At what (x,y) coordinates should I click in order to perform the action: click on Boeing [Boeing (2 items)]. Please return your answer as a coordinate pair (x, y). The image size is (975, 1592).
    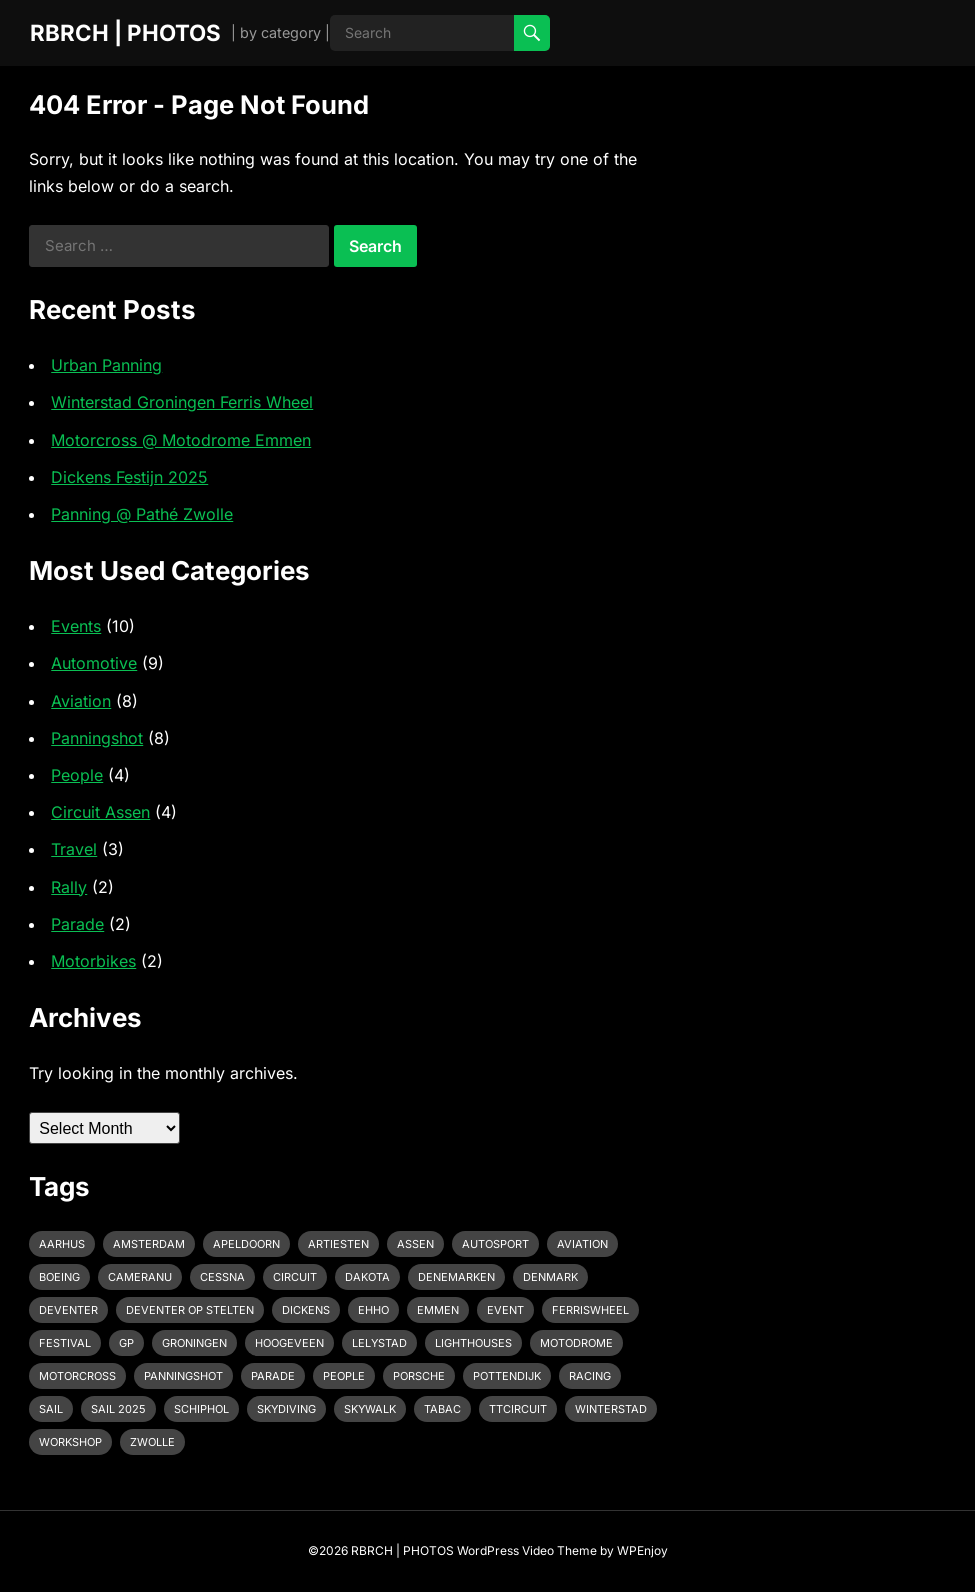
    Looking at the image, I should click on (59, 1277).